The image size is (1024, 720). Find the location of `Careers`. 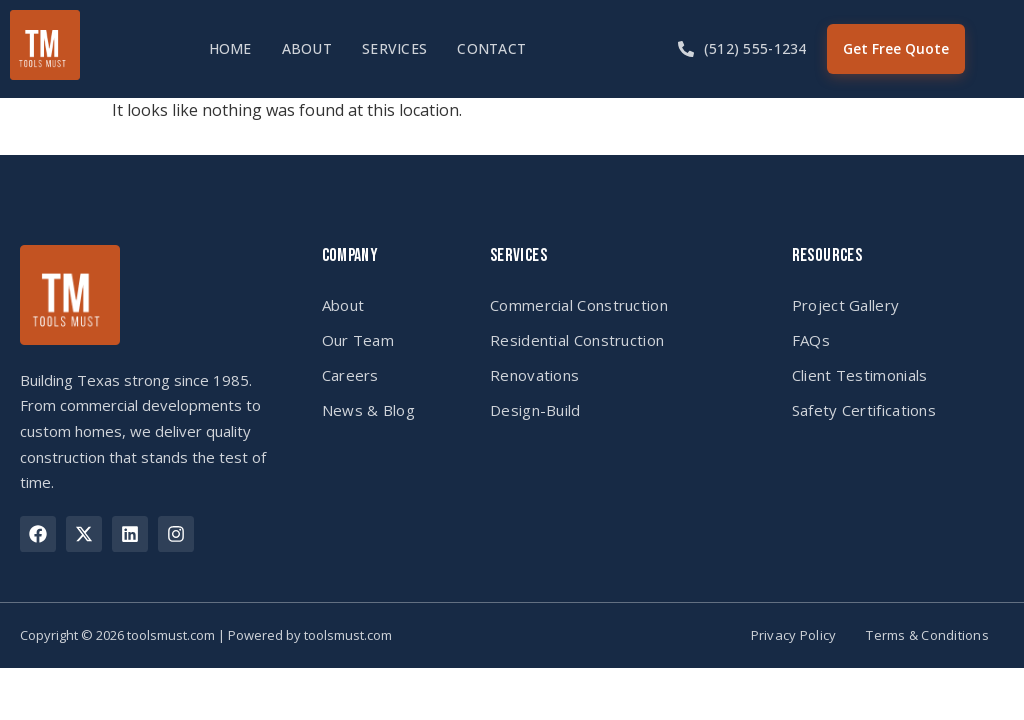

Careers is located at coordinates (350, 375).